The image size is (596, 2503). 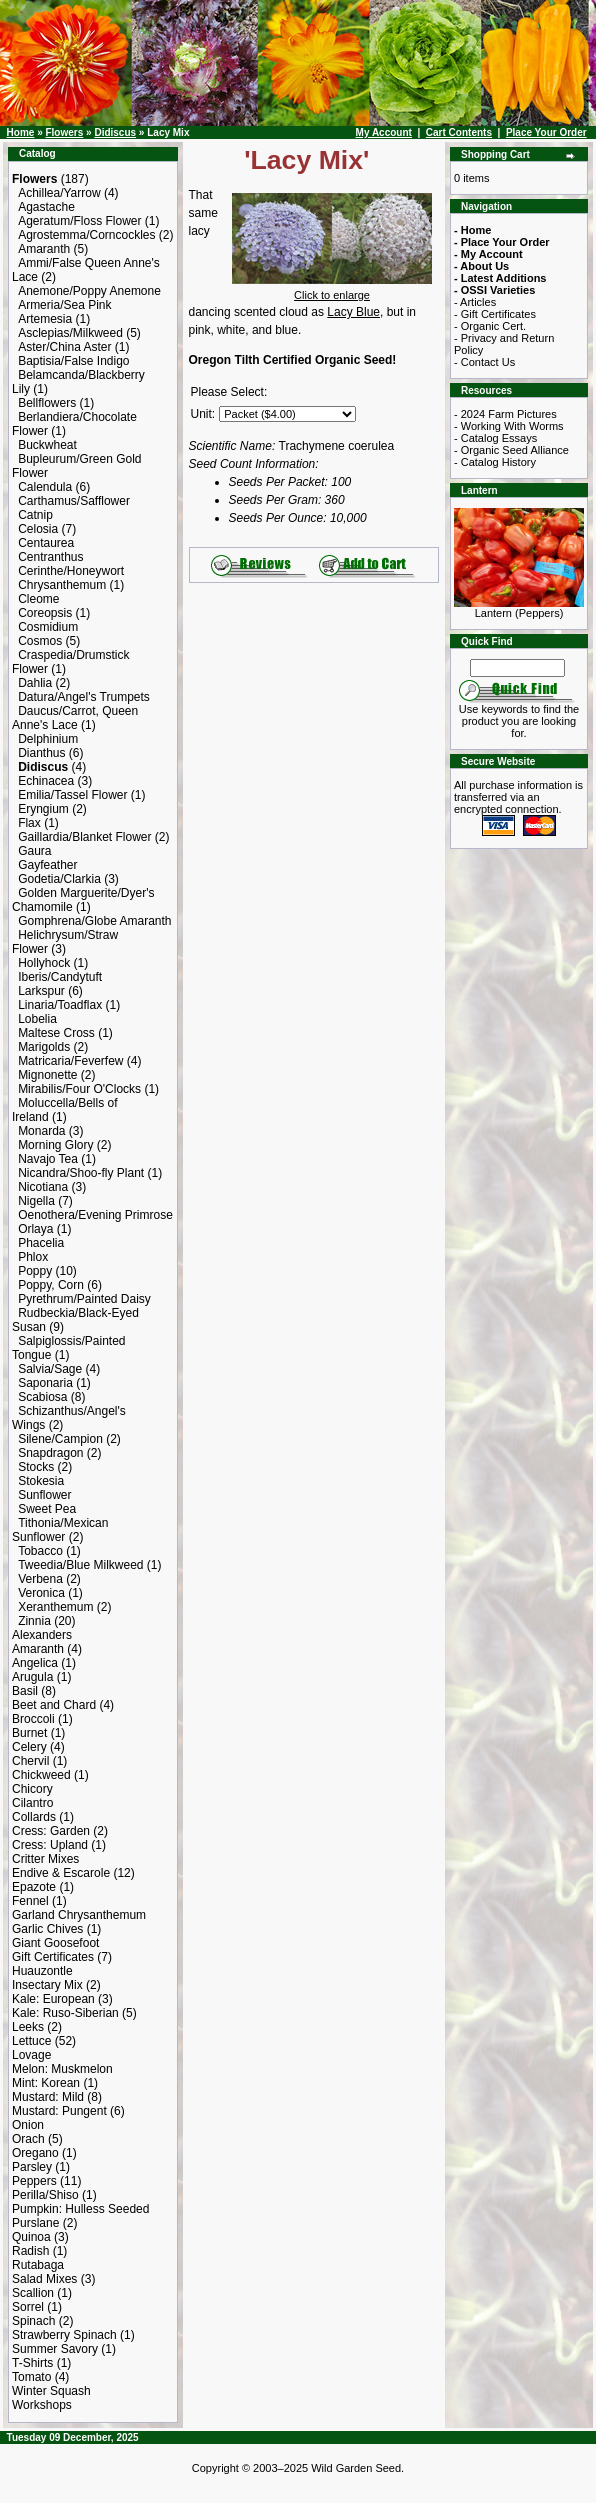 What do you see at coordinates (495, 438) in the screenshot?
I see `- Catalog Essays` at bounding box center [495, 438].